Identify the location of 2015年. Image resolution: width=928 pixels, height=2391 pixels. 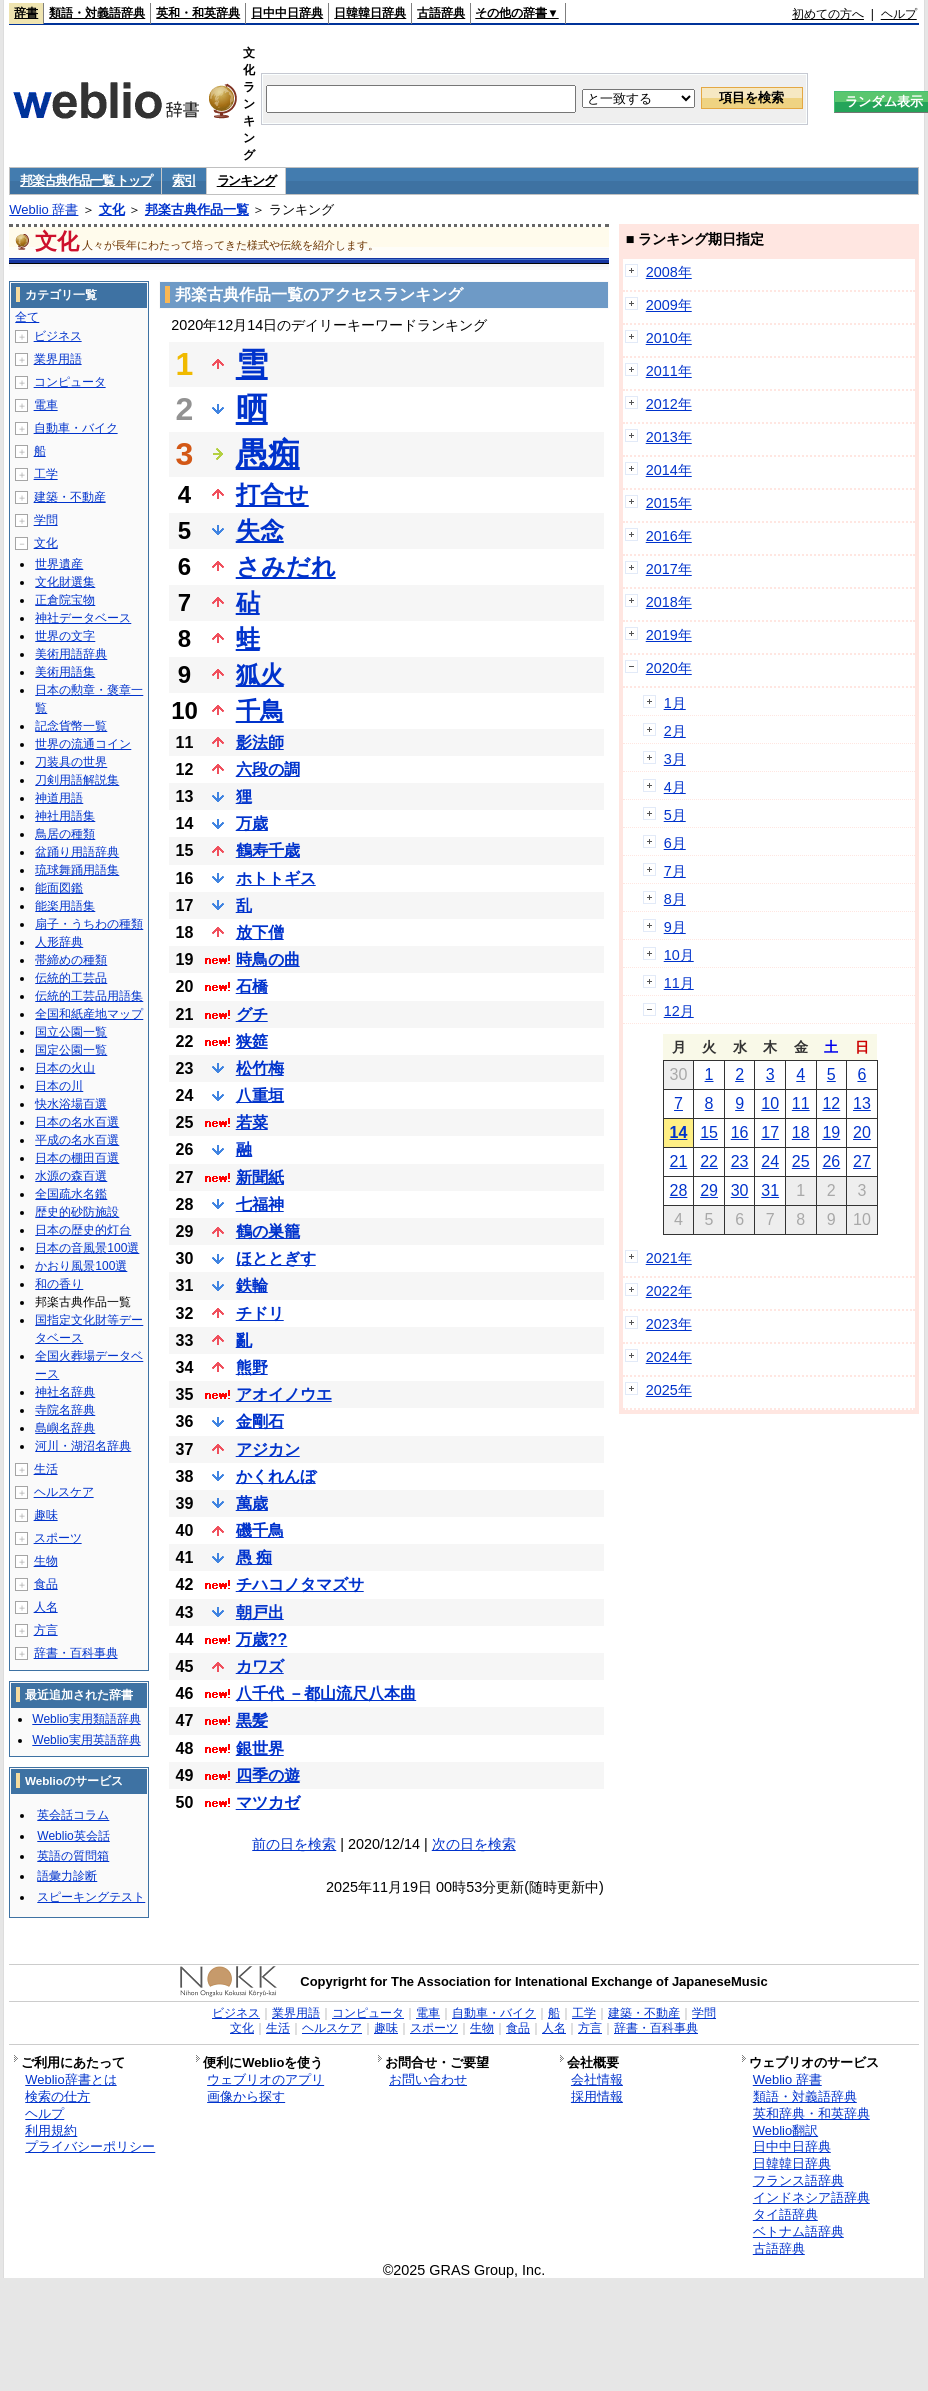
(669, 503).